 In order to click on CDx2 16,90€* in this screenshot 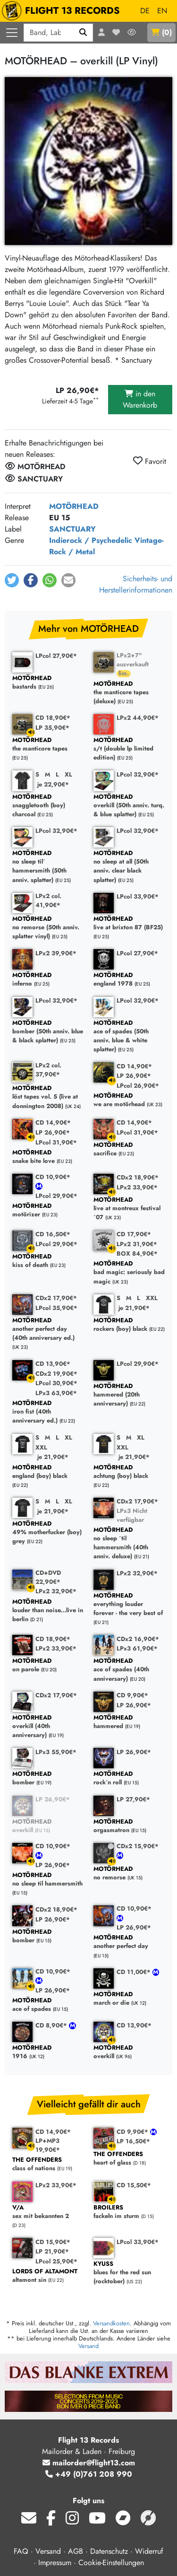, I will do `click(138, 1638)`.